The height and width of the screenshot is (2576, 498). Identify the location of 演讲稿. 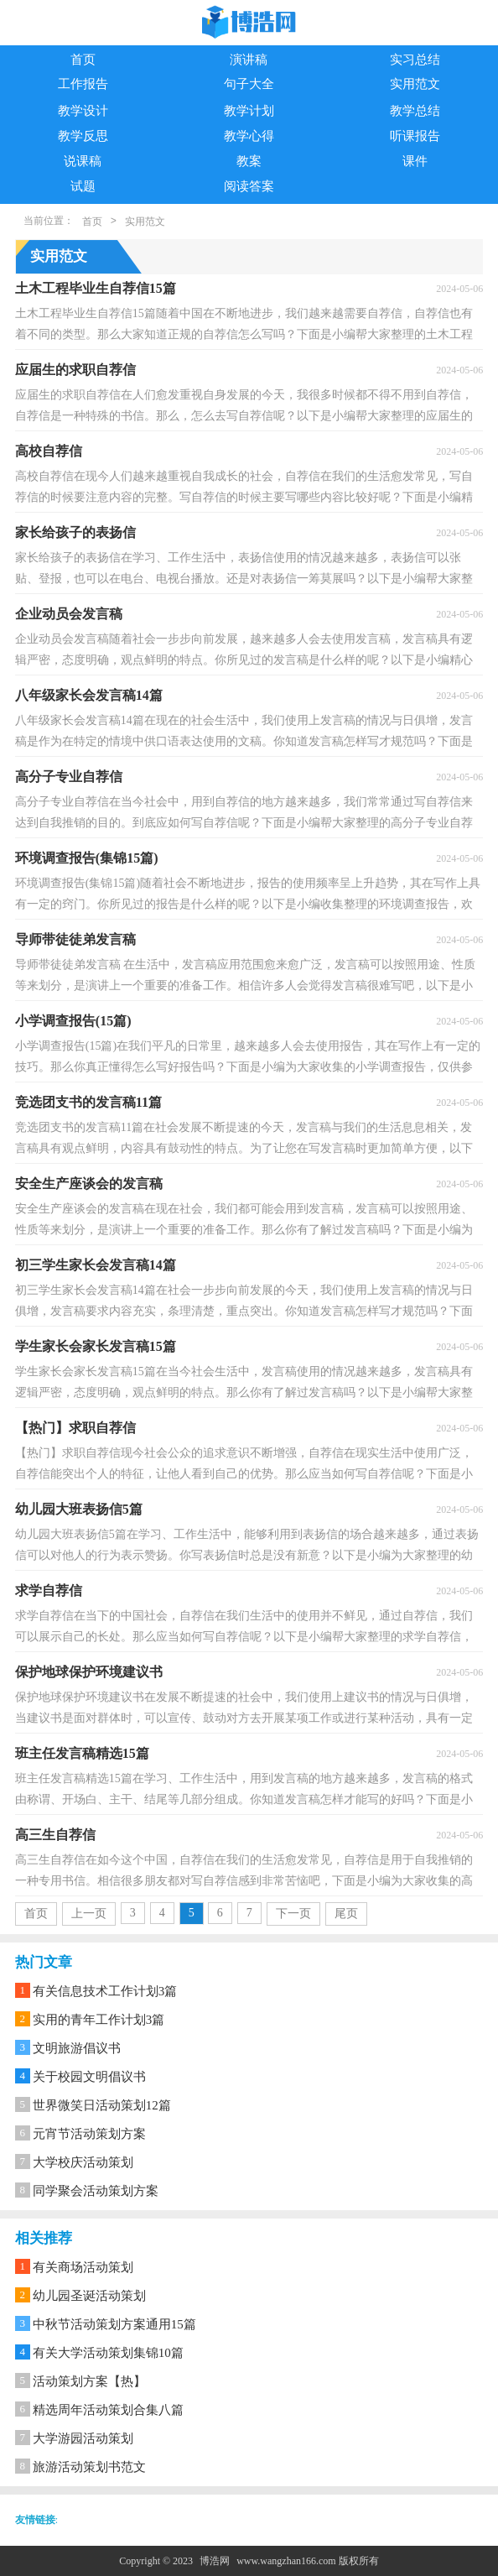
(248, 59).